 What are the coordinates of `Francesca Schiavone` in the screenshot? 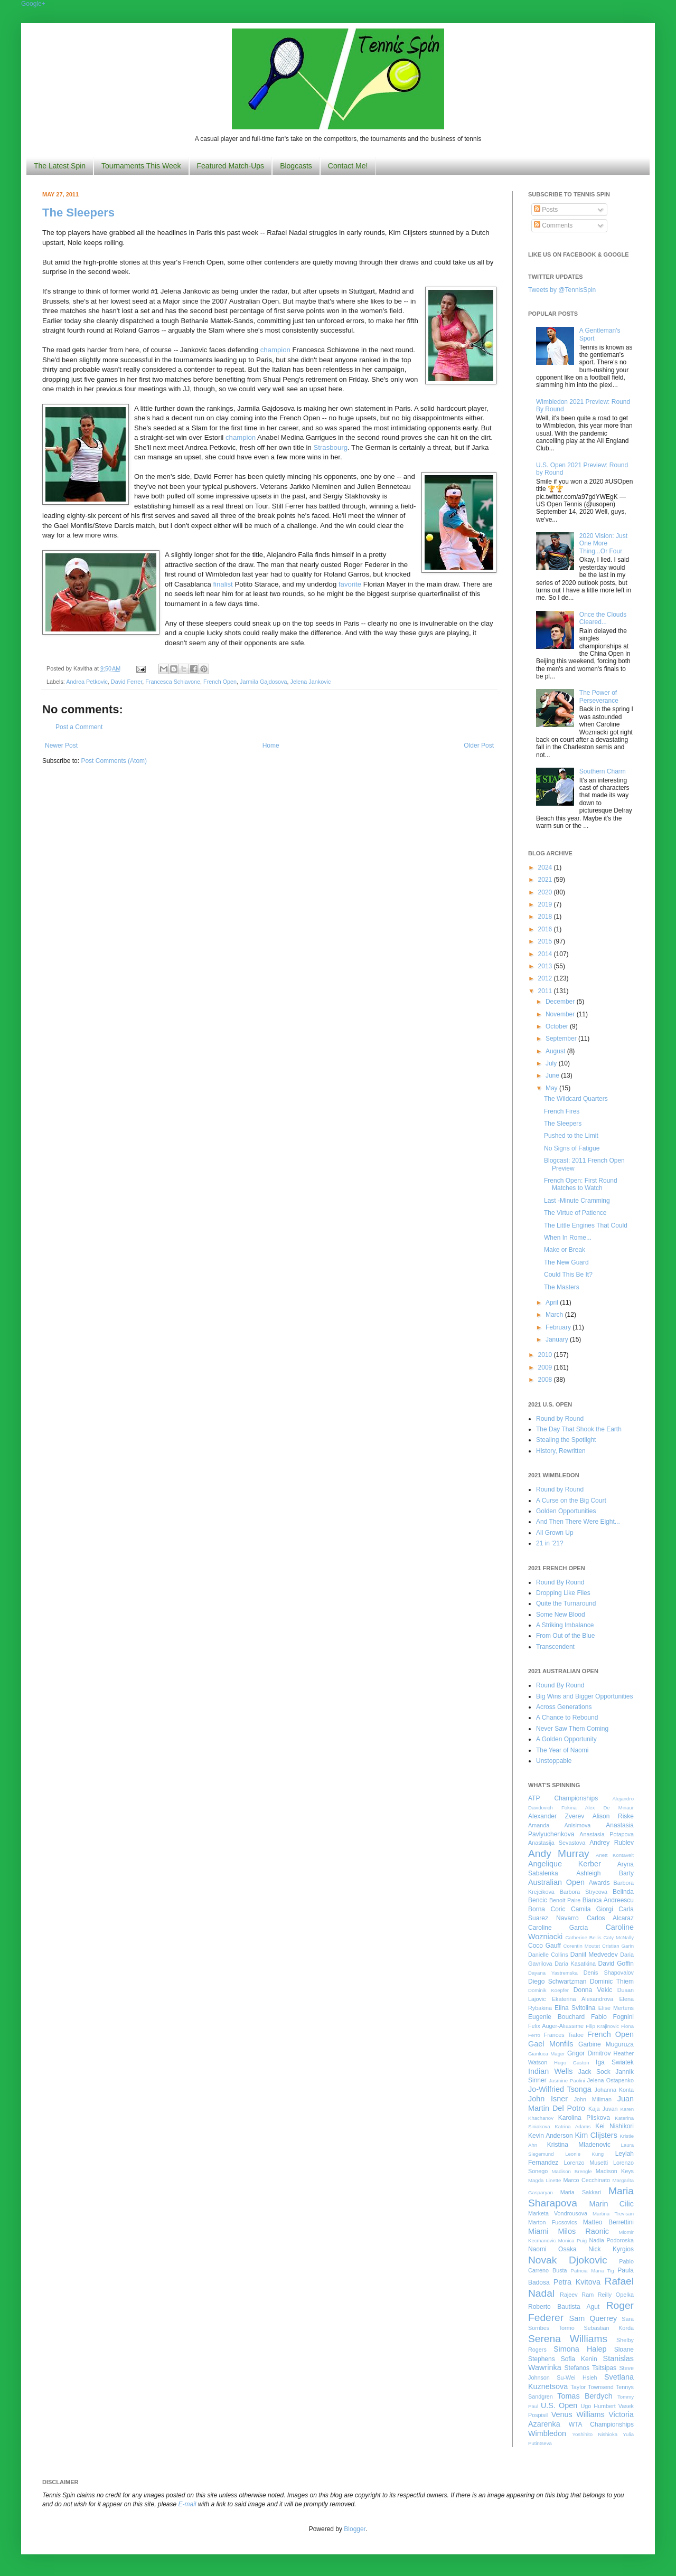 It's located at (172, 681).